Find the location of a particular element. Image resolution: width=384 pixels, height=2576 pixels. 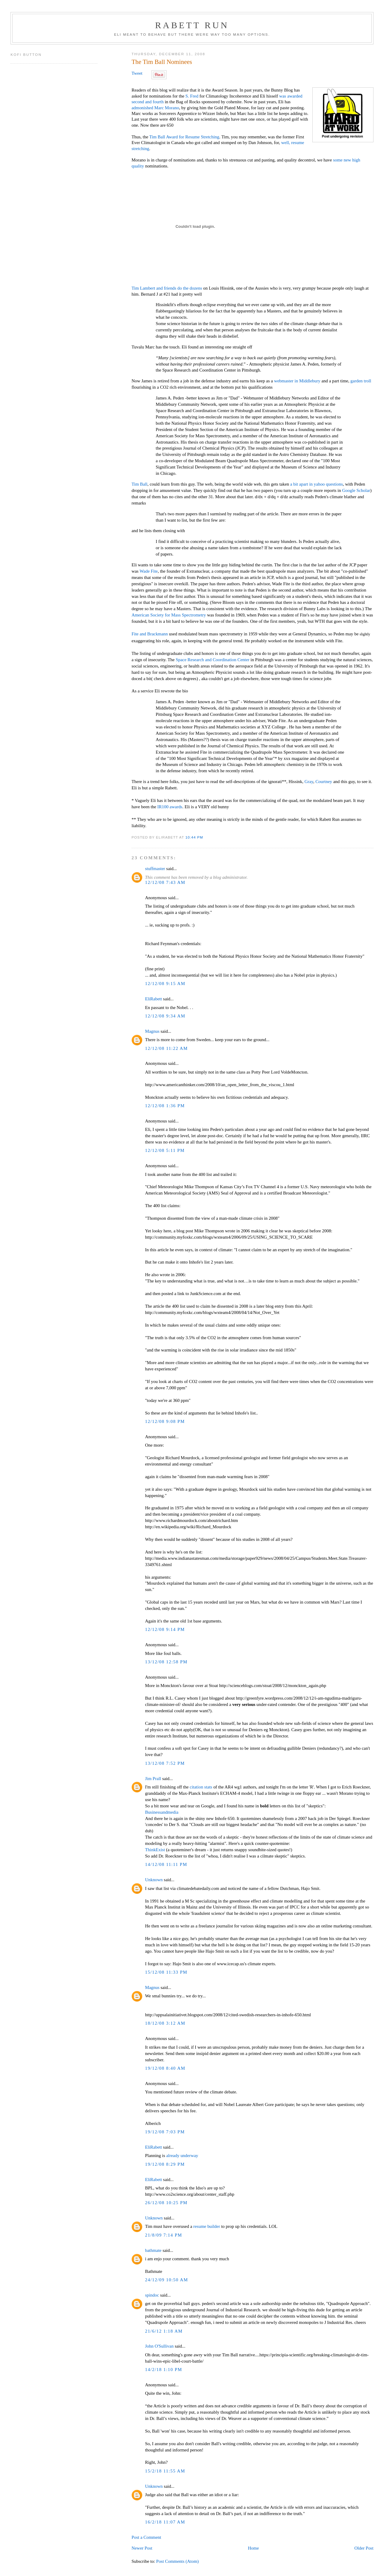

15/2/18 11:55 AM is located at coordinates (165, 2471).